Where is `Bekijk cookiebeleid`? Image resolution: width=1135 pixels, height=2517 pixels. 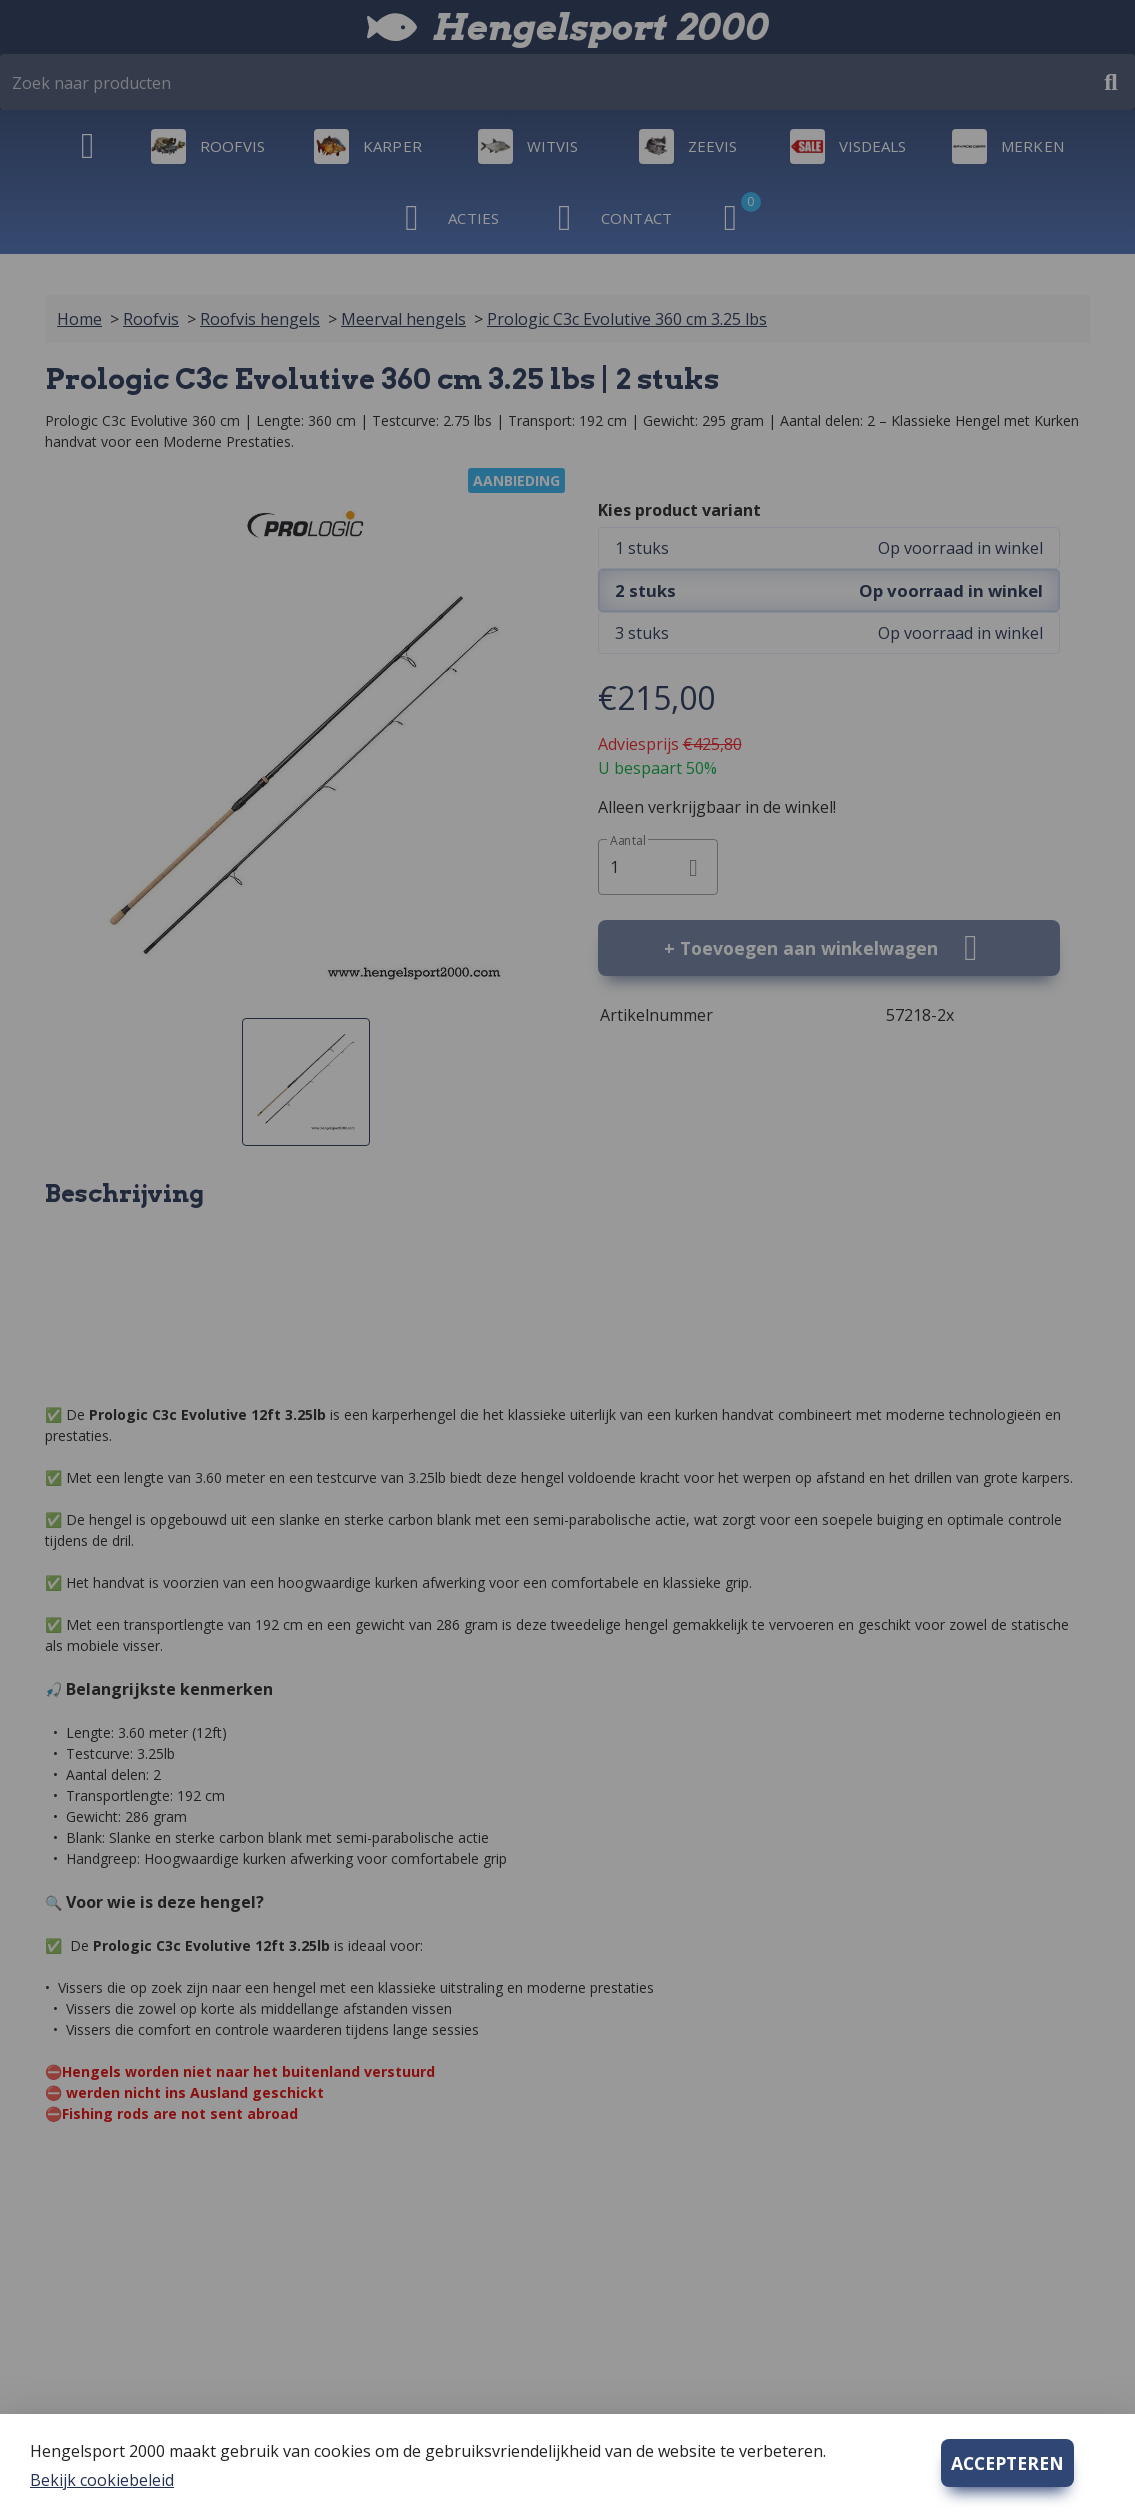 Bekijk cookiebeleid is located at coordinates (102, 2480).